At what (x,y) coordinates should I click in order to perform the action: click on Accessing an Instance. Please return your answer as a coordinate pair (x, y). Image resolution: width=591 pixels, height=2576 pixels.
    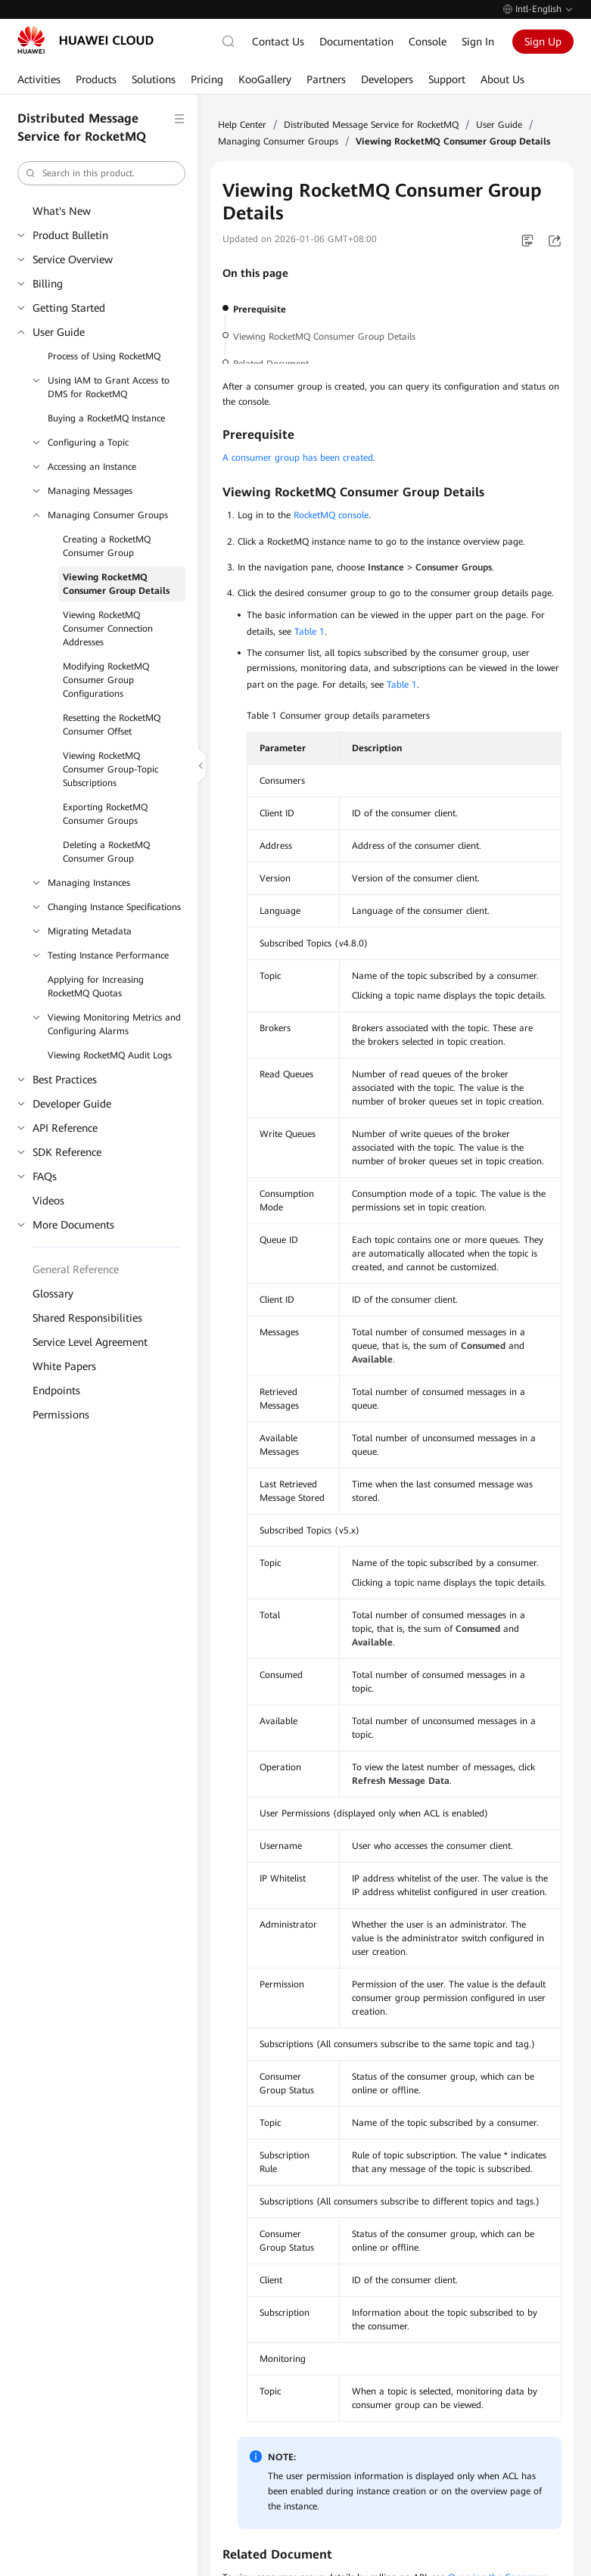
    Looking at the image, I should click on (92, 466).